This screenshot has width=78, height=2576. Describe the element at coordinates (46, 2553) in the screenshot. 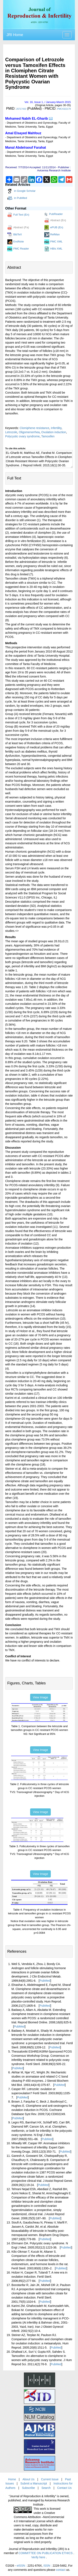

I see `COMMITTEE ON PUBLICATION ETHICS` at that location.